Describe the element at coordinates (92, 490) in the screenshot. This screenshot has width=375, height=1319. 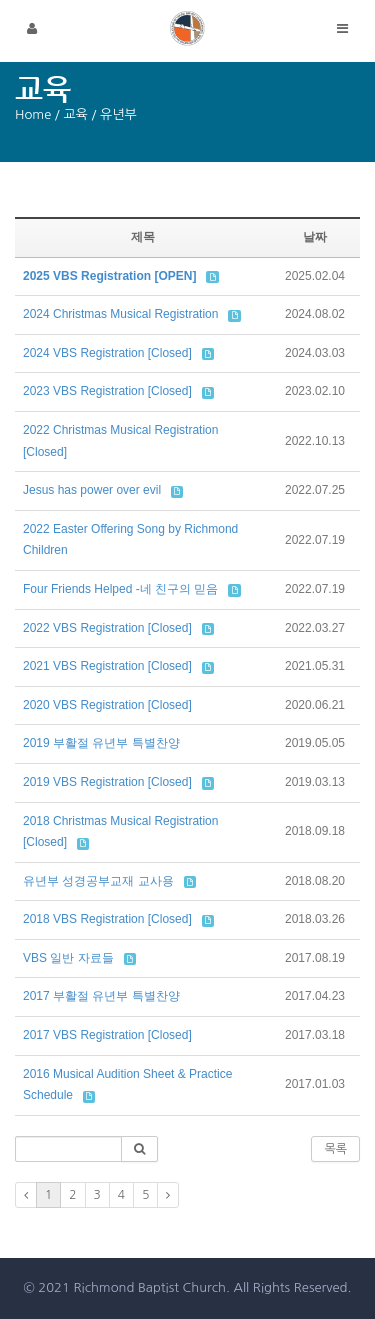
I see `Jesus has power over evil` at that location.